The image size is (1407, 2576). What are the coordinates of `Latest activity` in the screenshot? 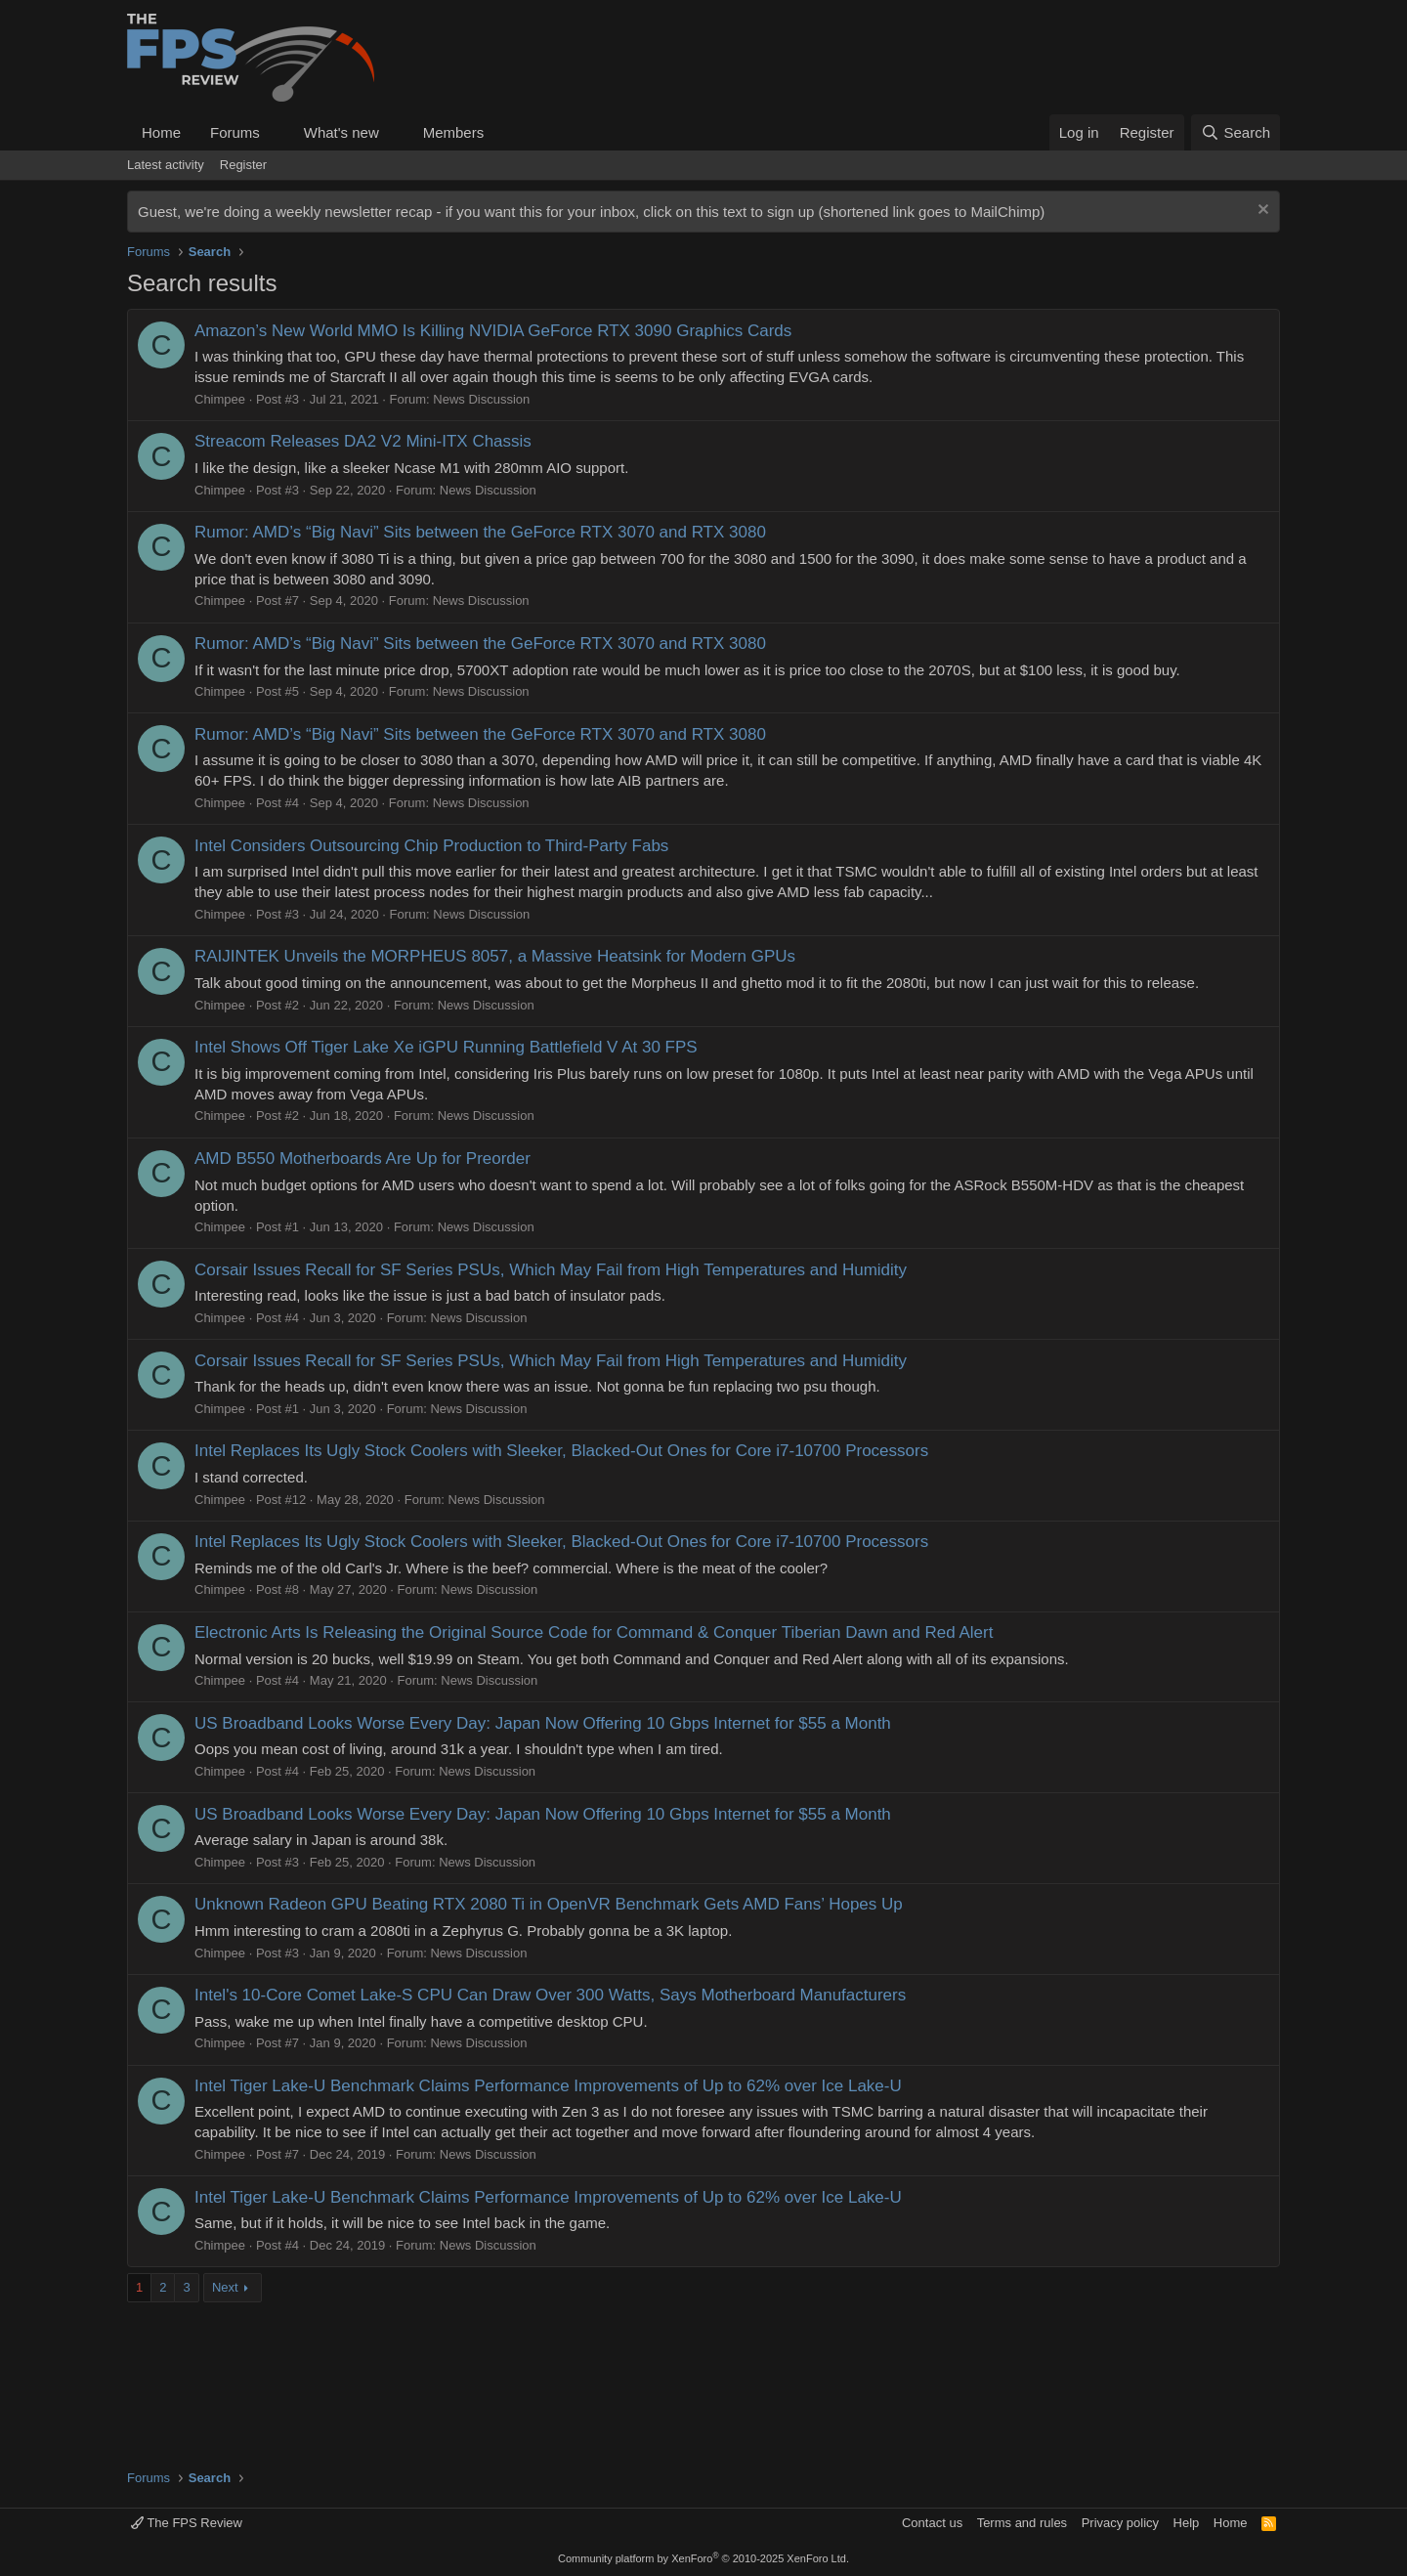 It's located at (165, 164).